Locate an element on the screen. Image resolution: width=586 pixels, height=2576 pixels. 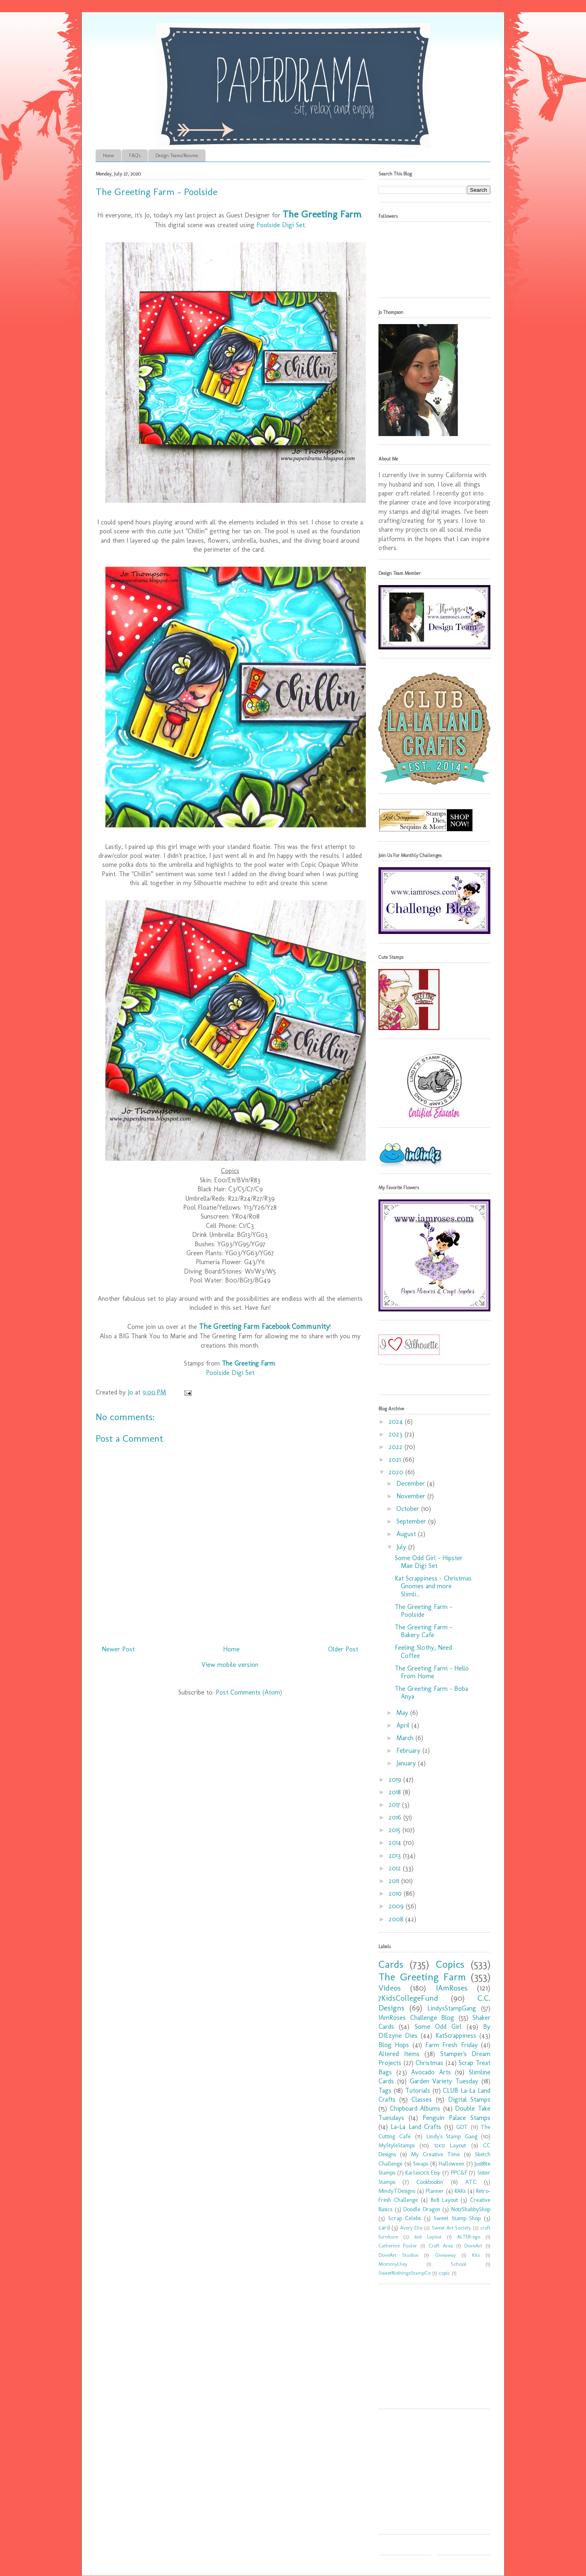
Some Odd Girl - Hipster Mae Digi Set is located at coordinates (429, 1562).